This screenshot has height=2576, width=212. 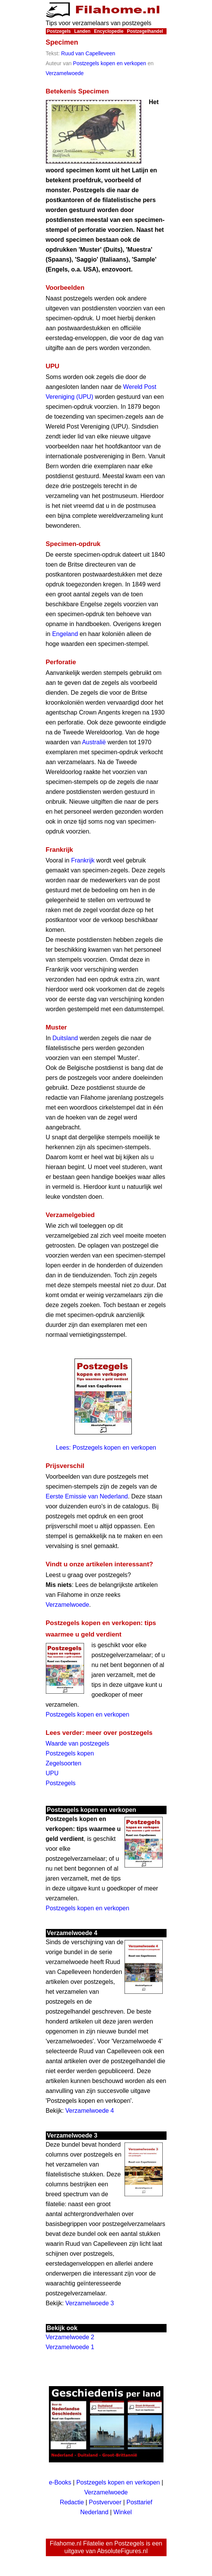 I want to click on Waarde van postzegels, so click(x=78, y=1743).